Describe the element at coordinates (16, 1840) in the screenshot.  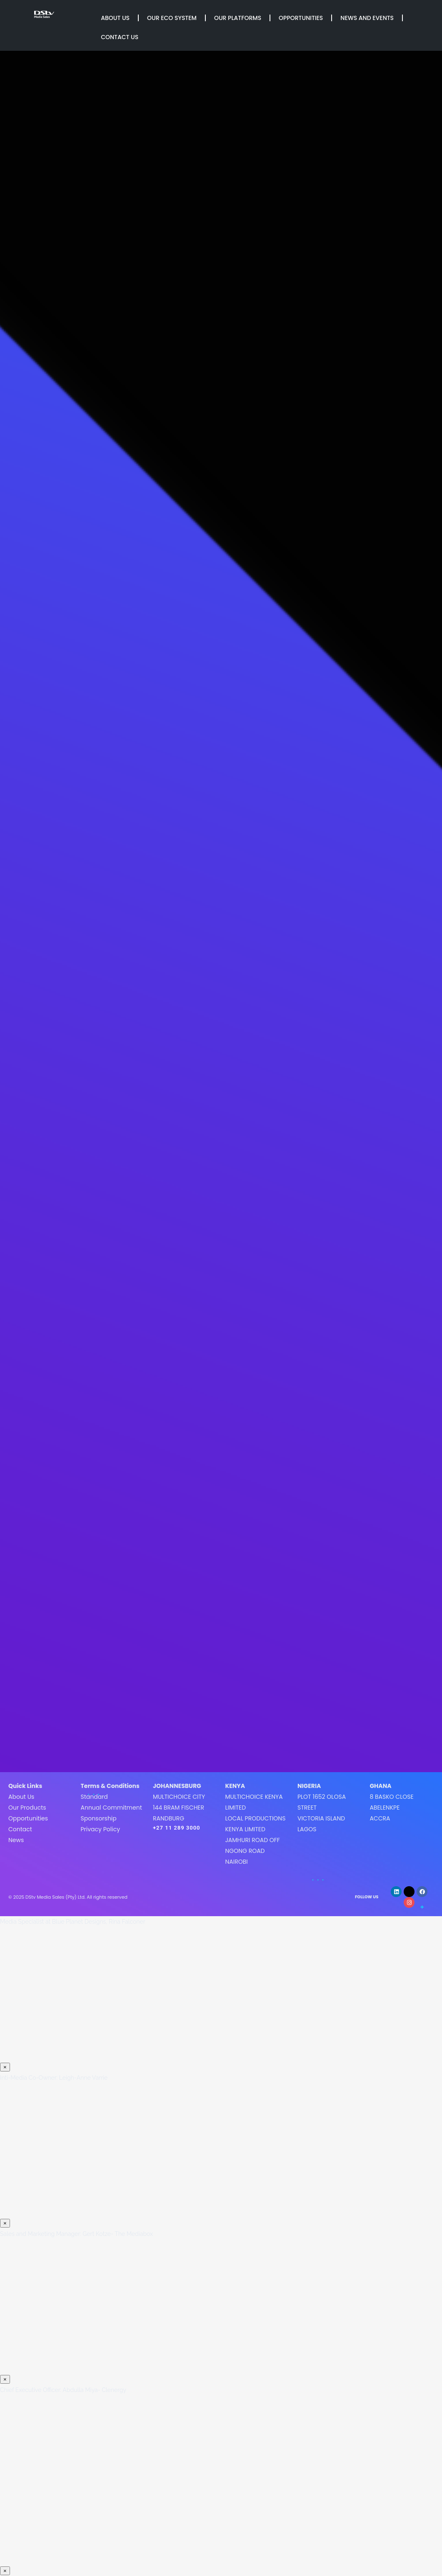
I see `News` at that location.